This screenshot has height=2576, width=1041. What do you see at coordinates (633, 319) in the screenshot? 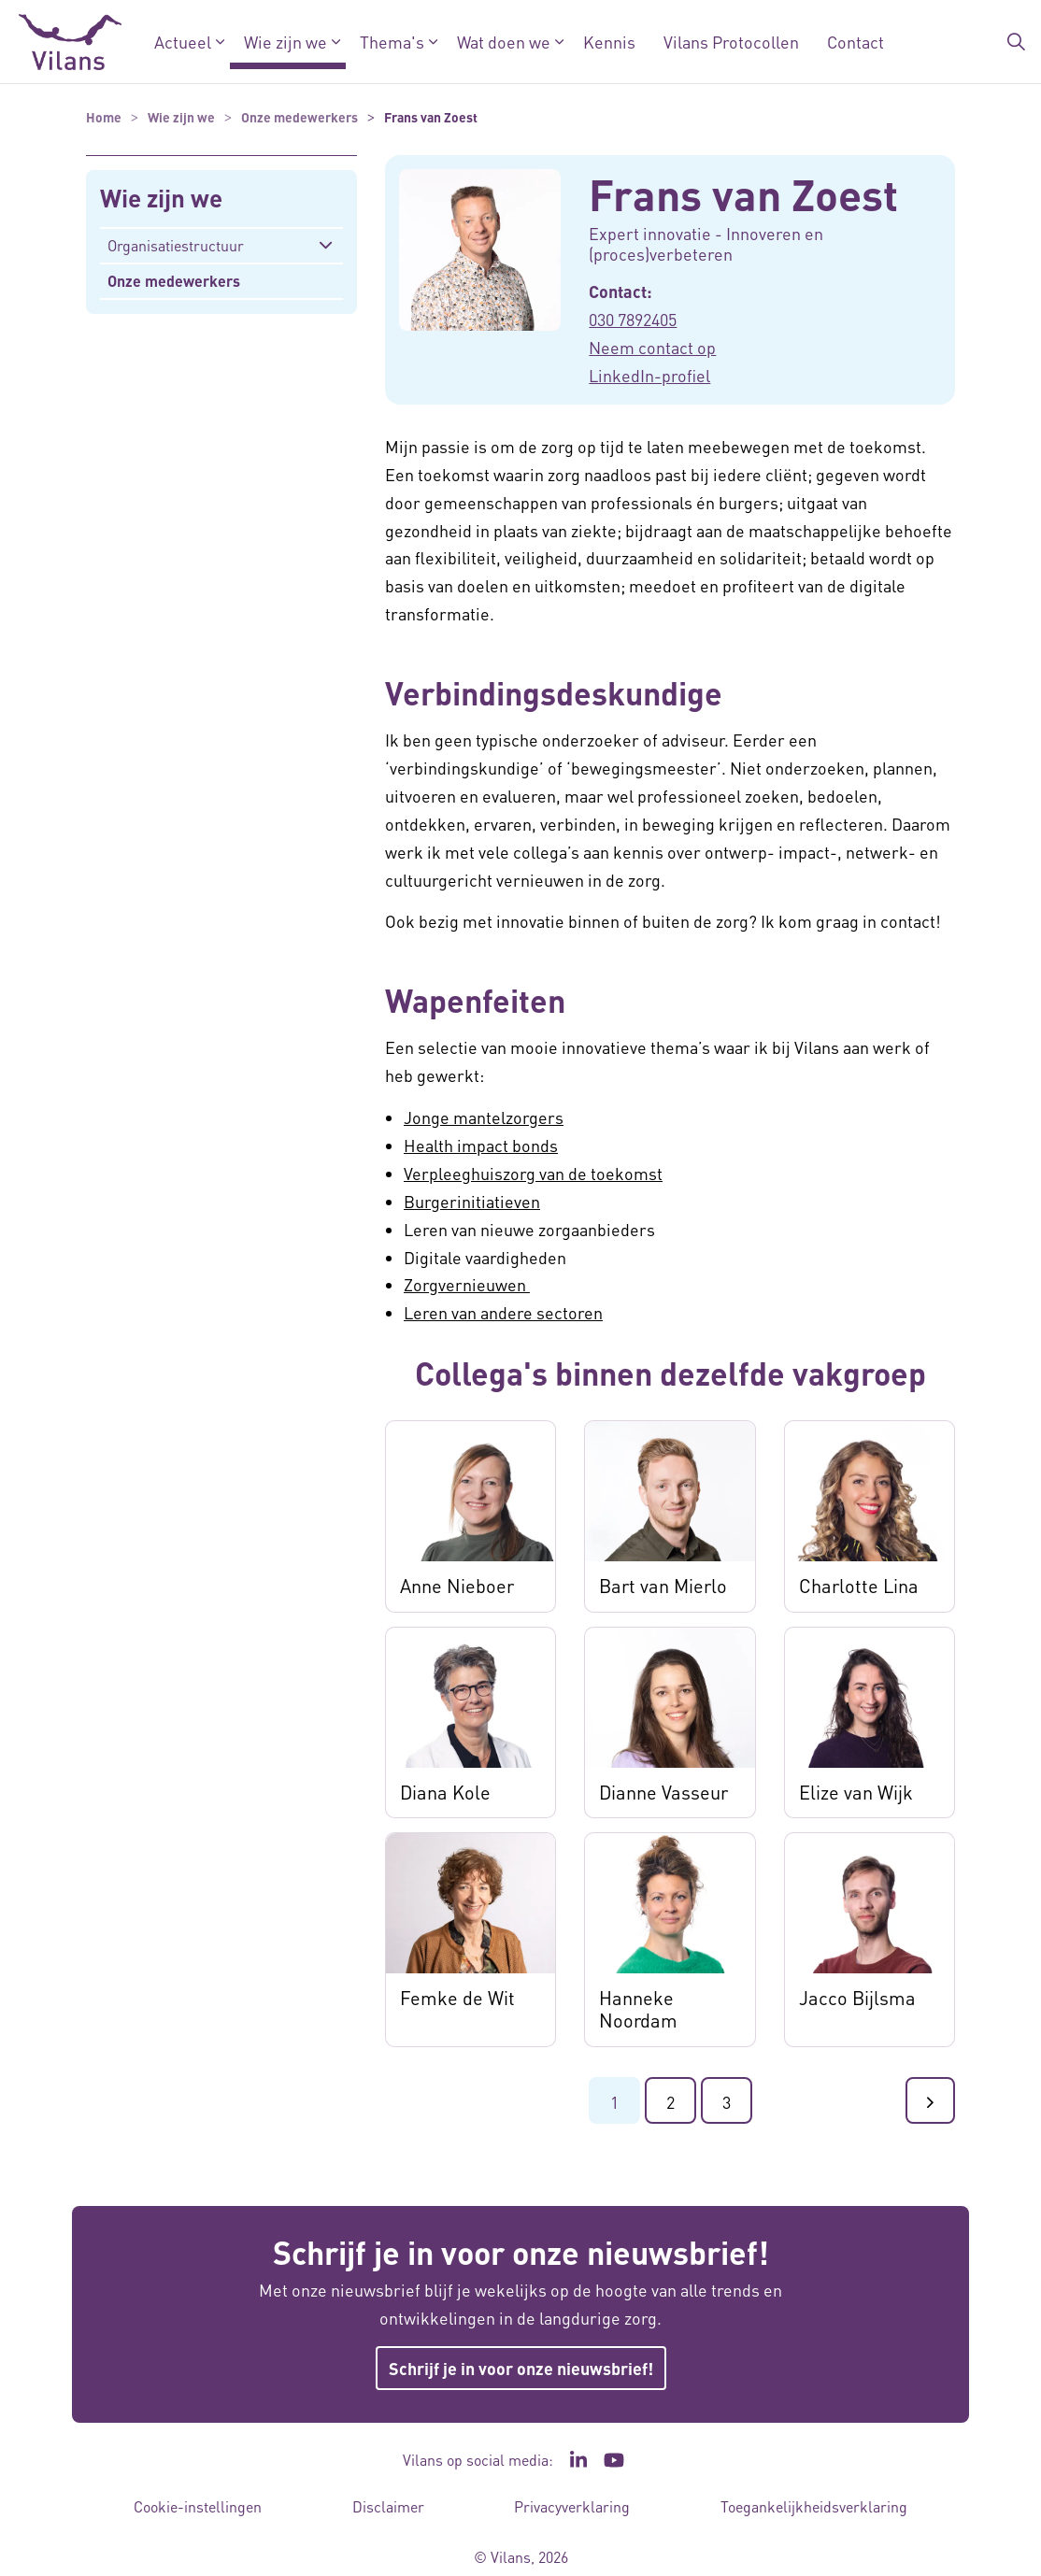
I see `030 7892405` at bounding box center [633, 319].